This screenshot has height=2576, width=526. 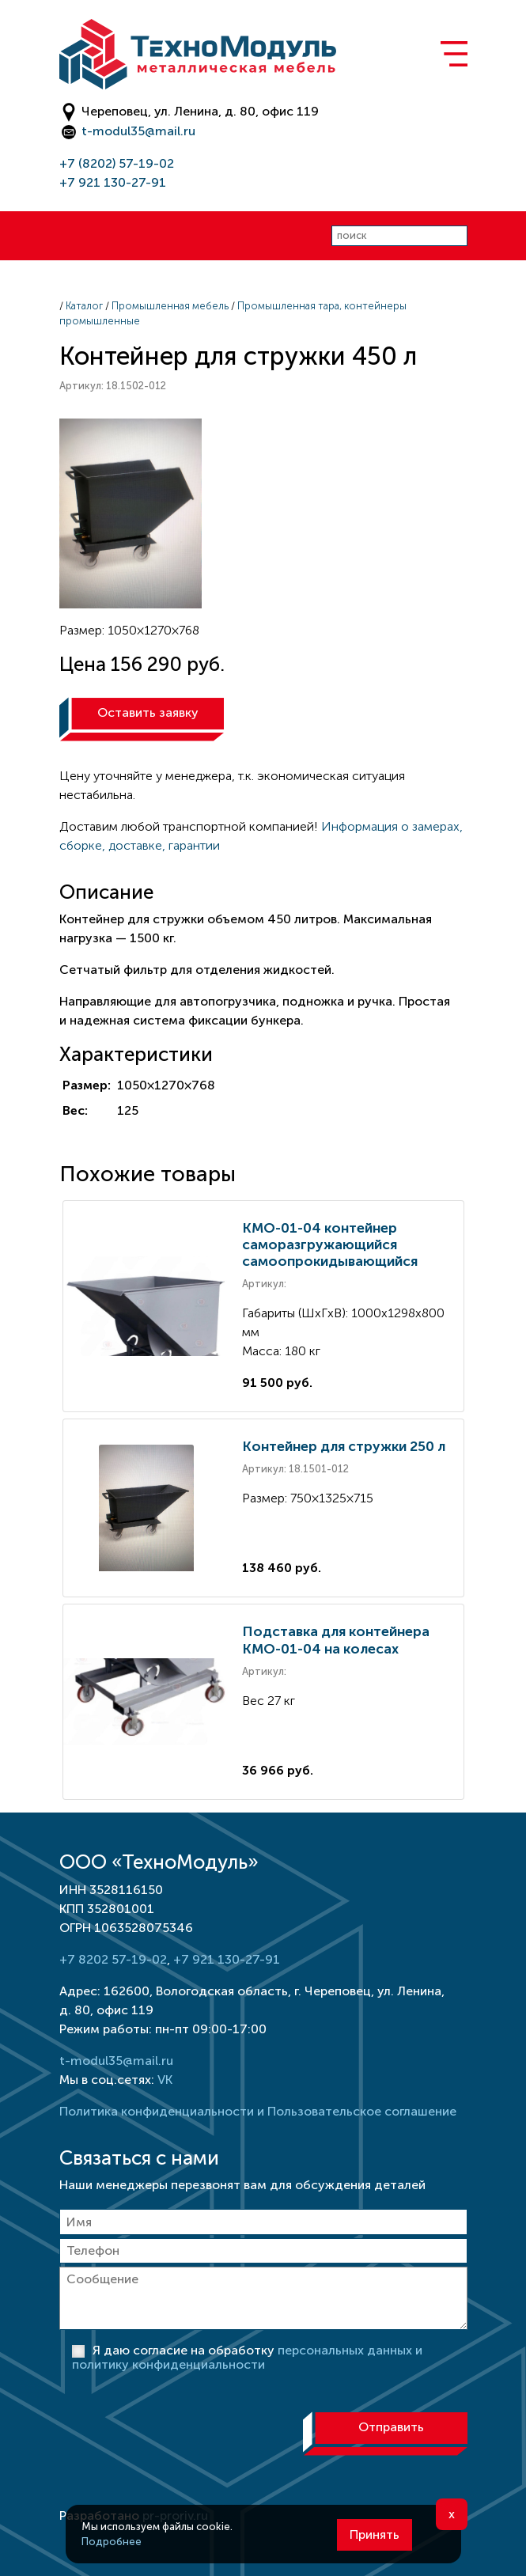 I want to click on Промышленная мебель, so click(x=170, y=306).